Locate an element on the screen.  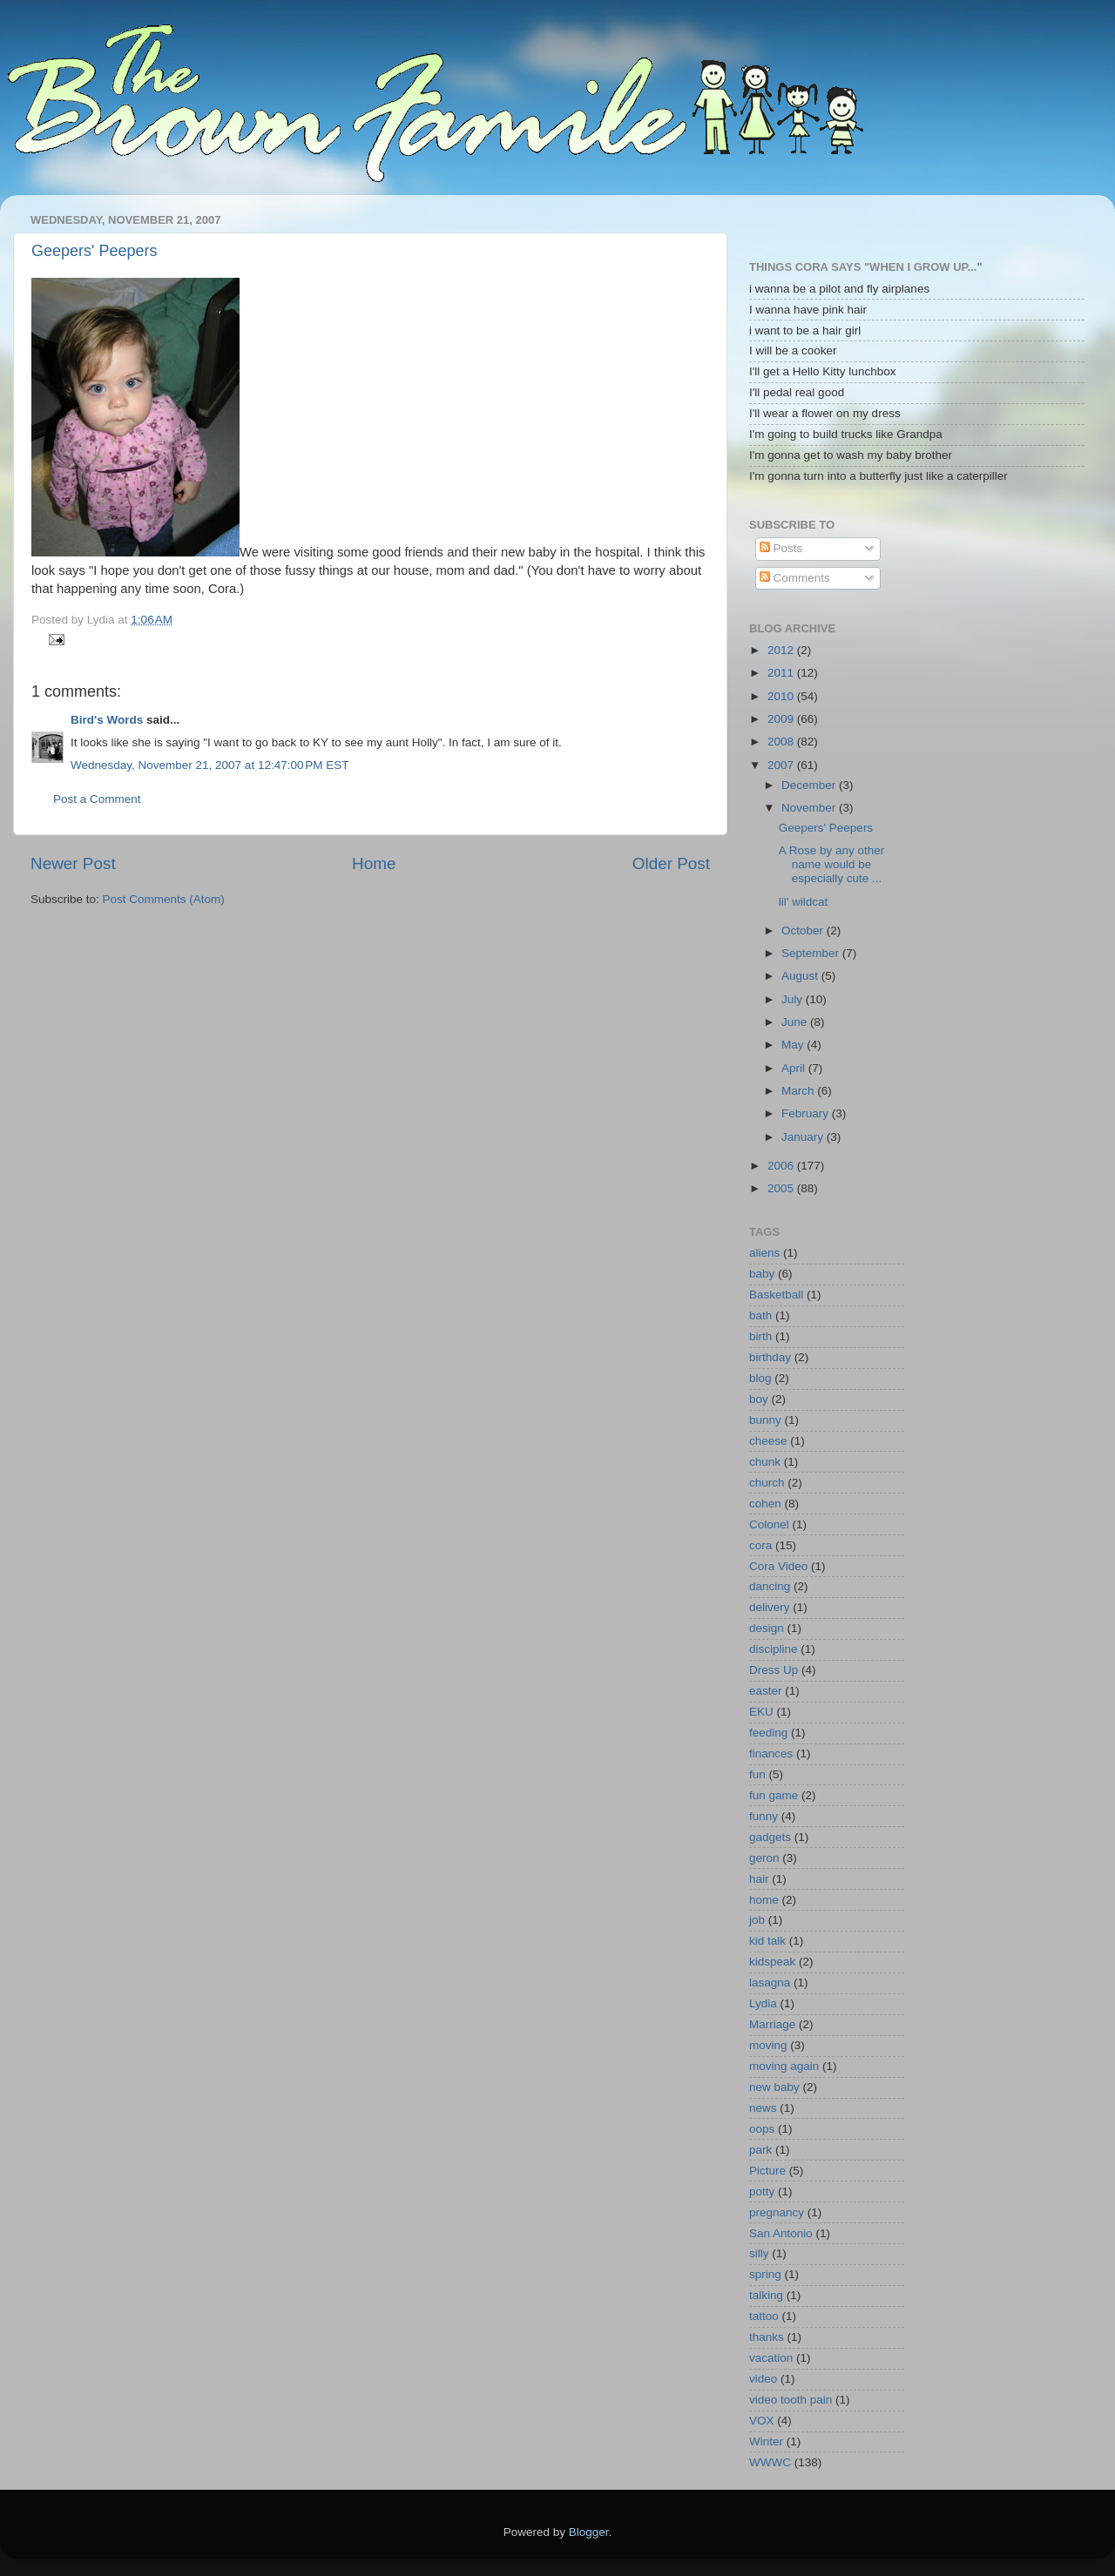
Post Comments (Atom) is located at coordinates (164, 899).